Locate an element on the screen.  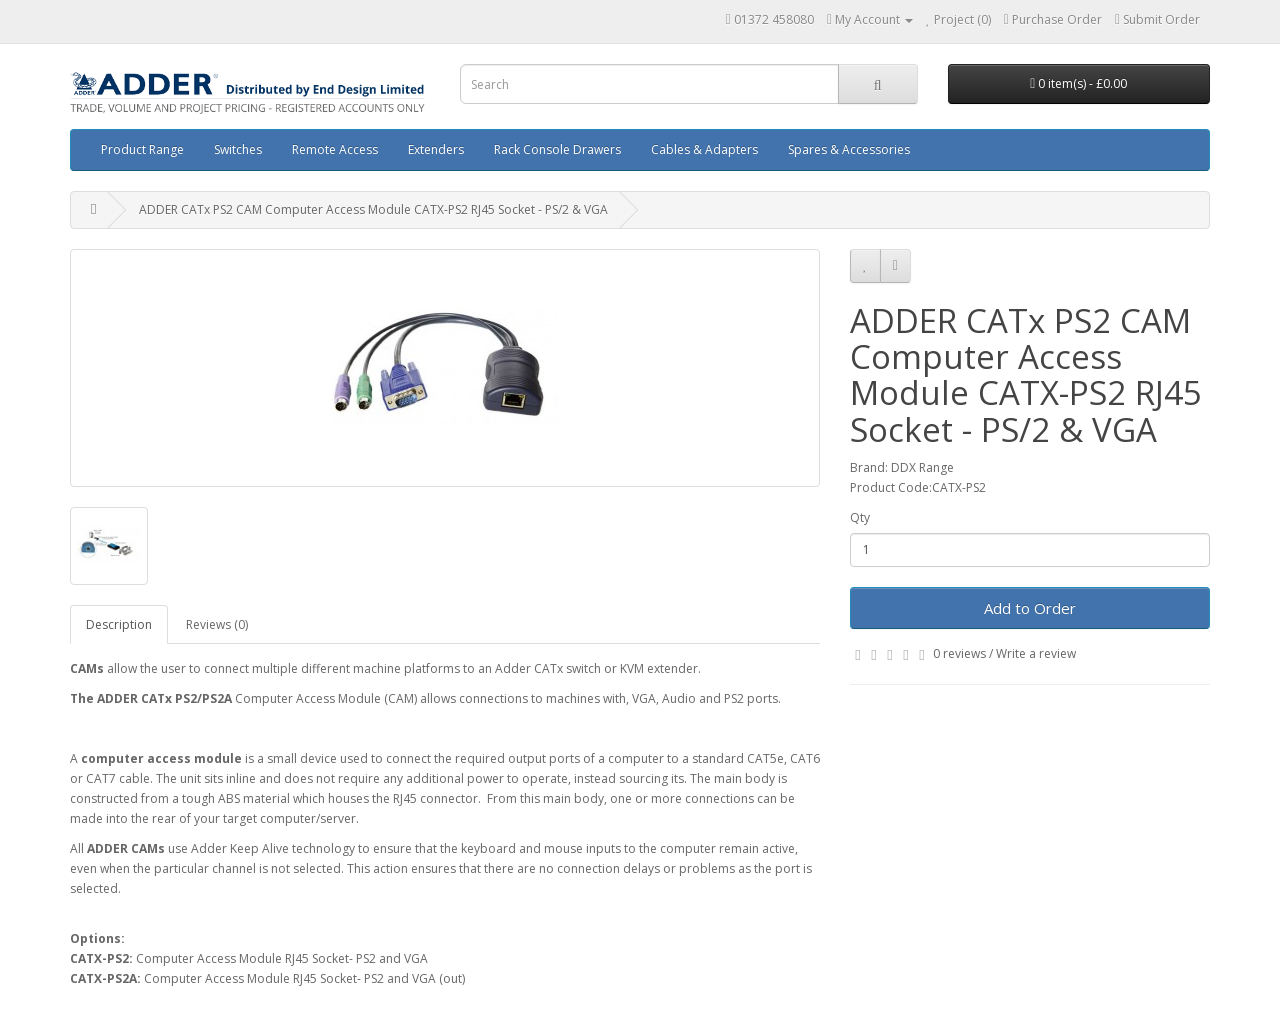
Remote Access is located at coordinates (335, 149).